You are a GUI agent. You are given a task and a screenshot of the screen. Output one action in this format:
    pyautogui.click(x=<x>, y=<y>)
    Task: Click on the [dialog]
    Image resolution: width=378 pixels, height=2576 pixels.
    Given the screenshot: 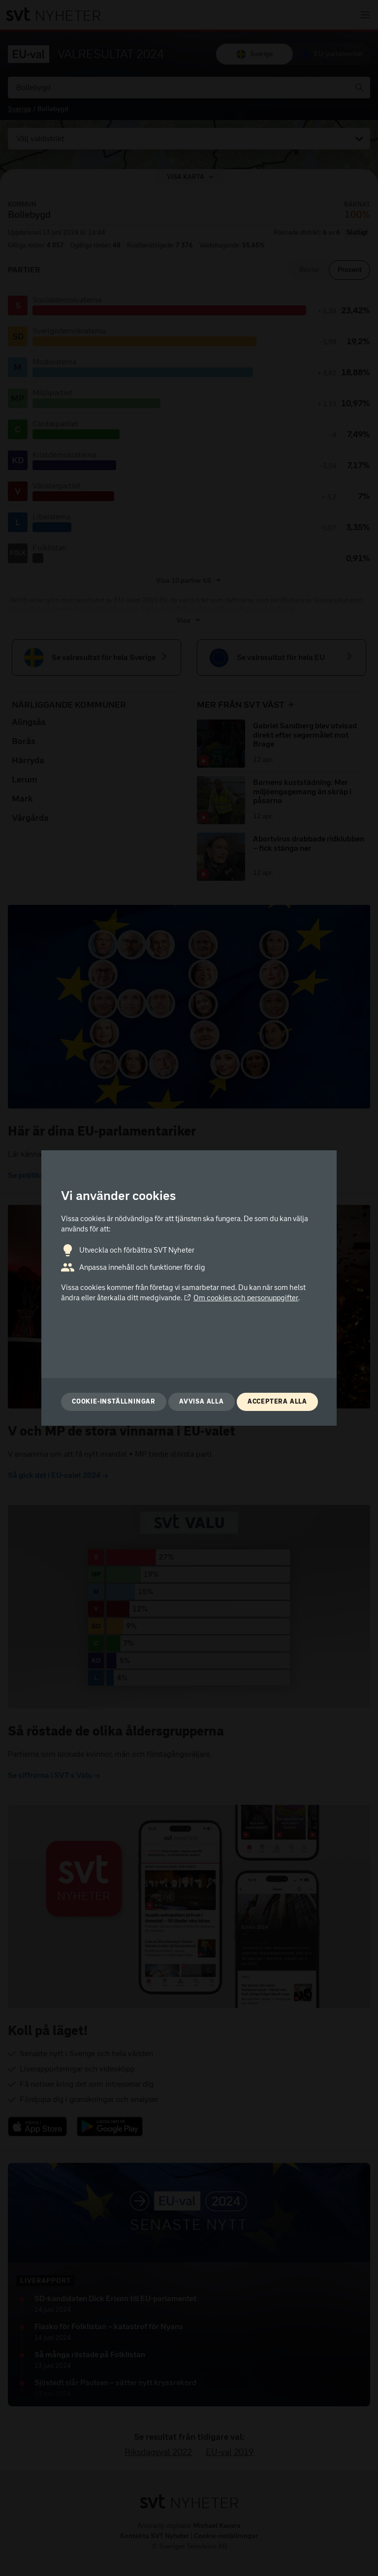 What is the action you would take?
    pyautogui.click(x=189, y=1288)
    